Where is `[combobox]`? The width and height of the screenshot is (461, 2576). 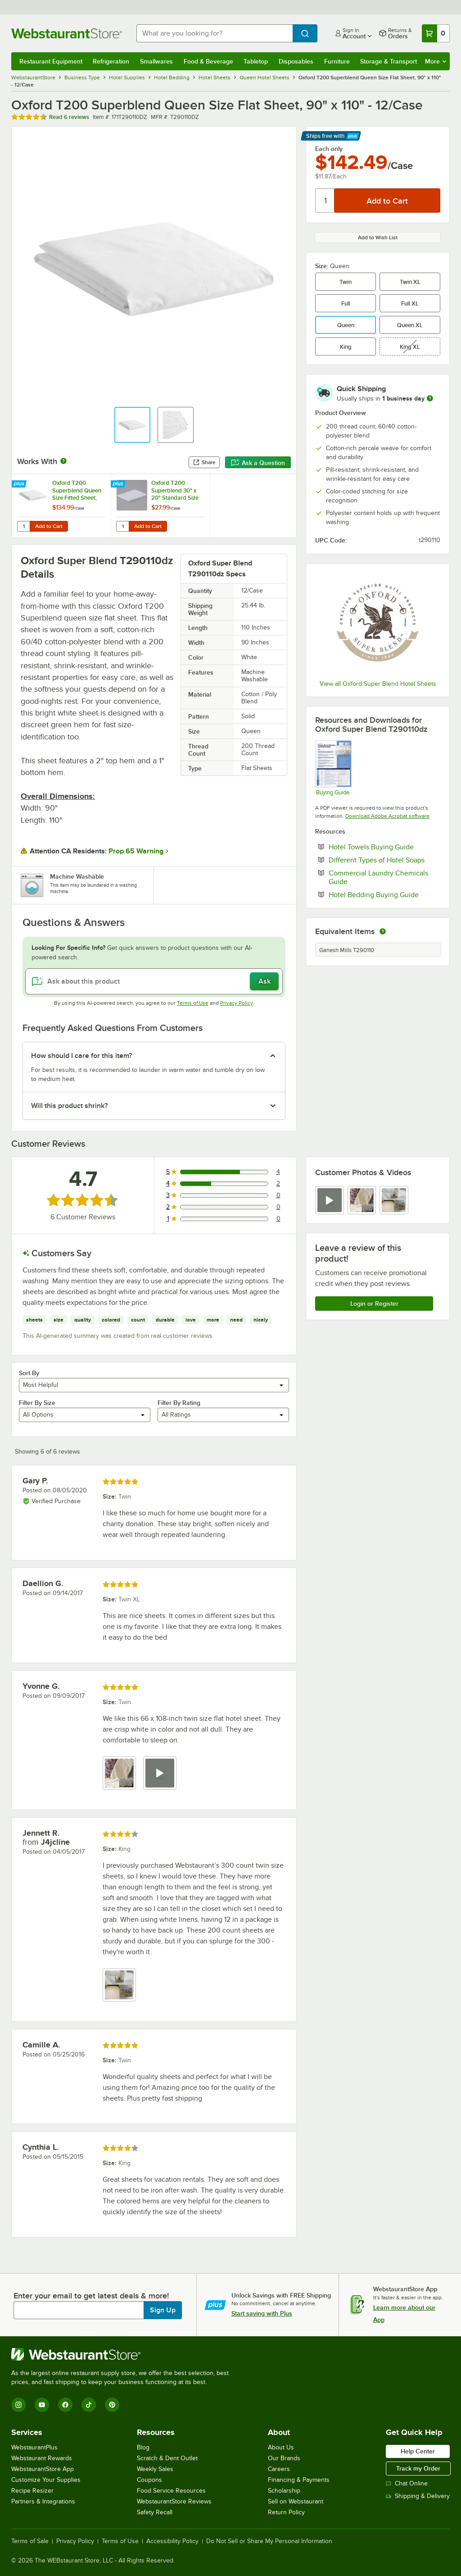 [combobox] is located at coordinates (214, 33).